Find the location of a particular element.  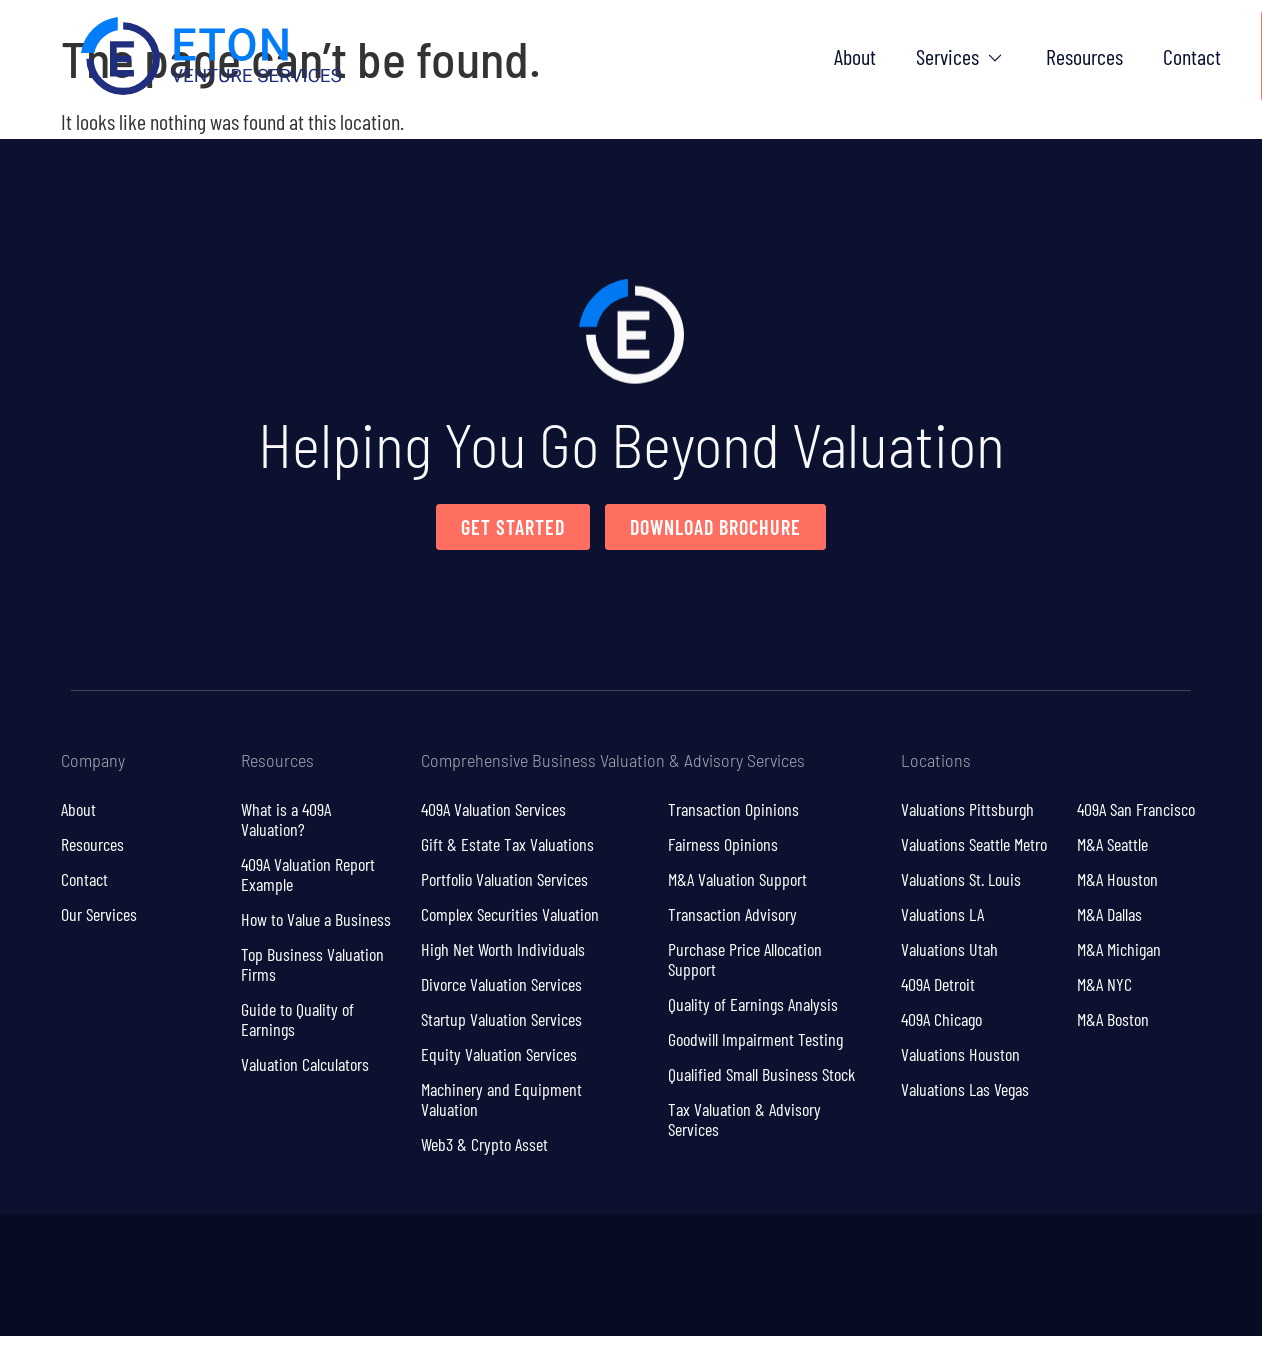

409A San Francisco is located at coordinates (1136, 809).